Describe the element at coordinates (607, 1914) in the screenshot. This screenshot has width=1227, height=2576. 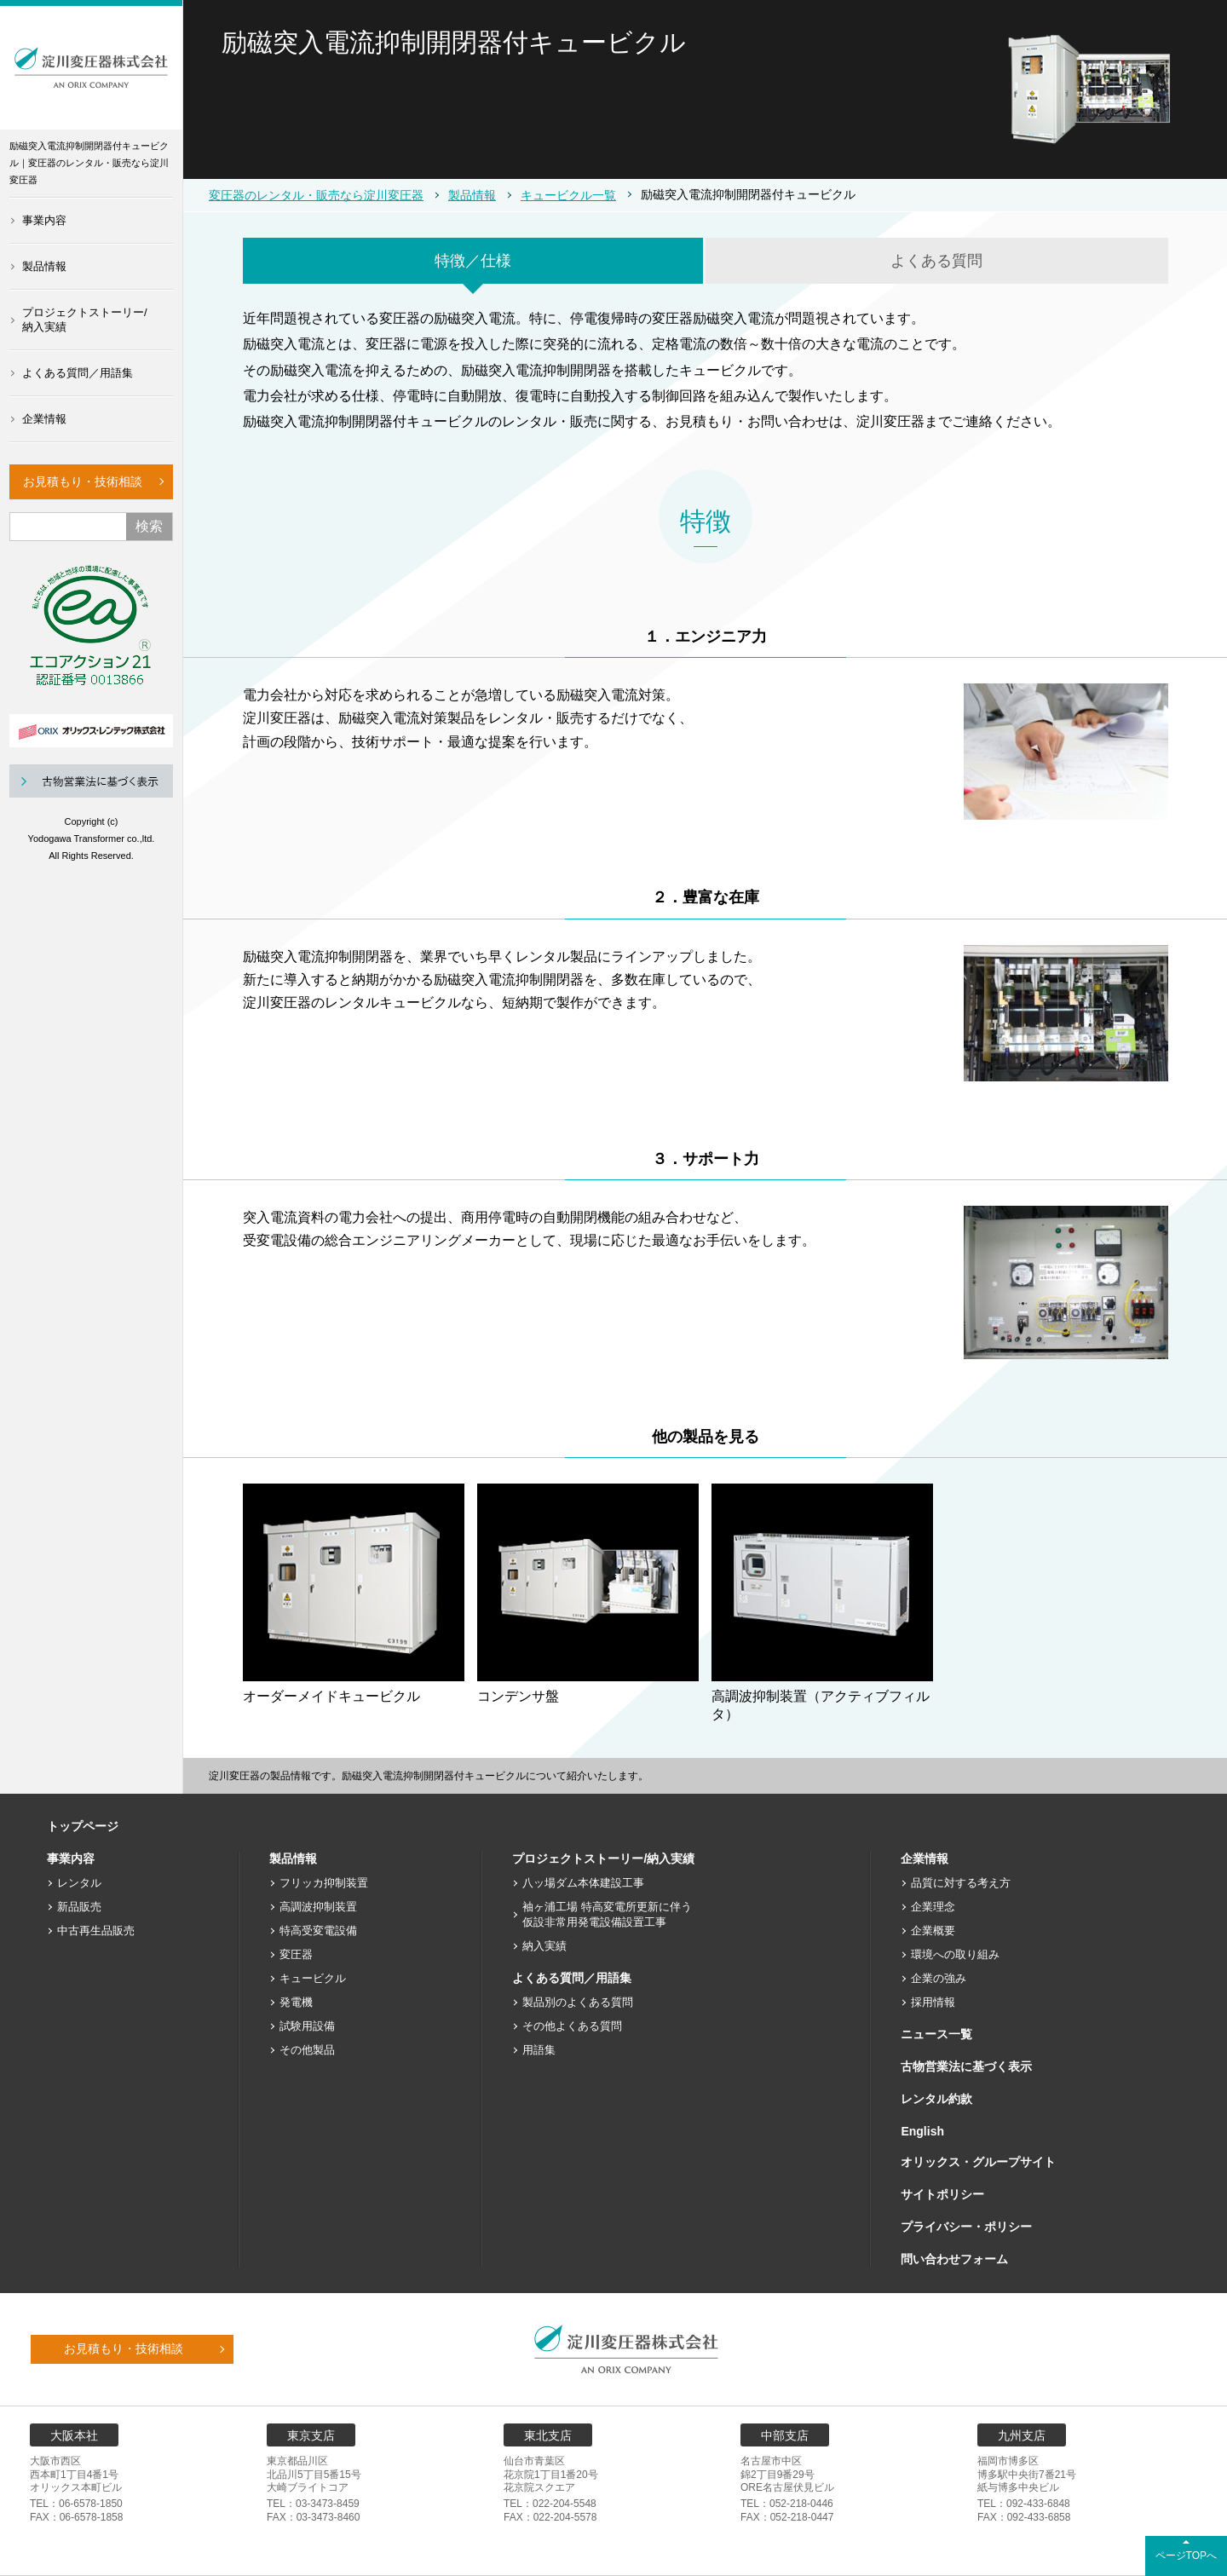
I see `袖ヶ浦工場 特高変電所更新に伴う仮設非常用発電設備設置工事` at that location.